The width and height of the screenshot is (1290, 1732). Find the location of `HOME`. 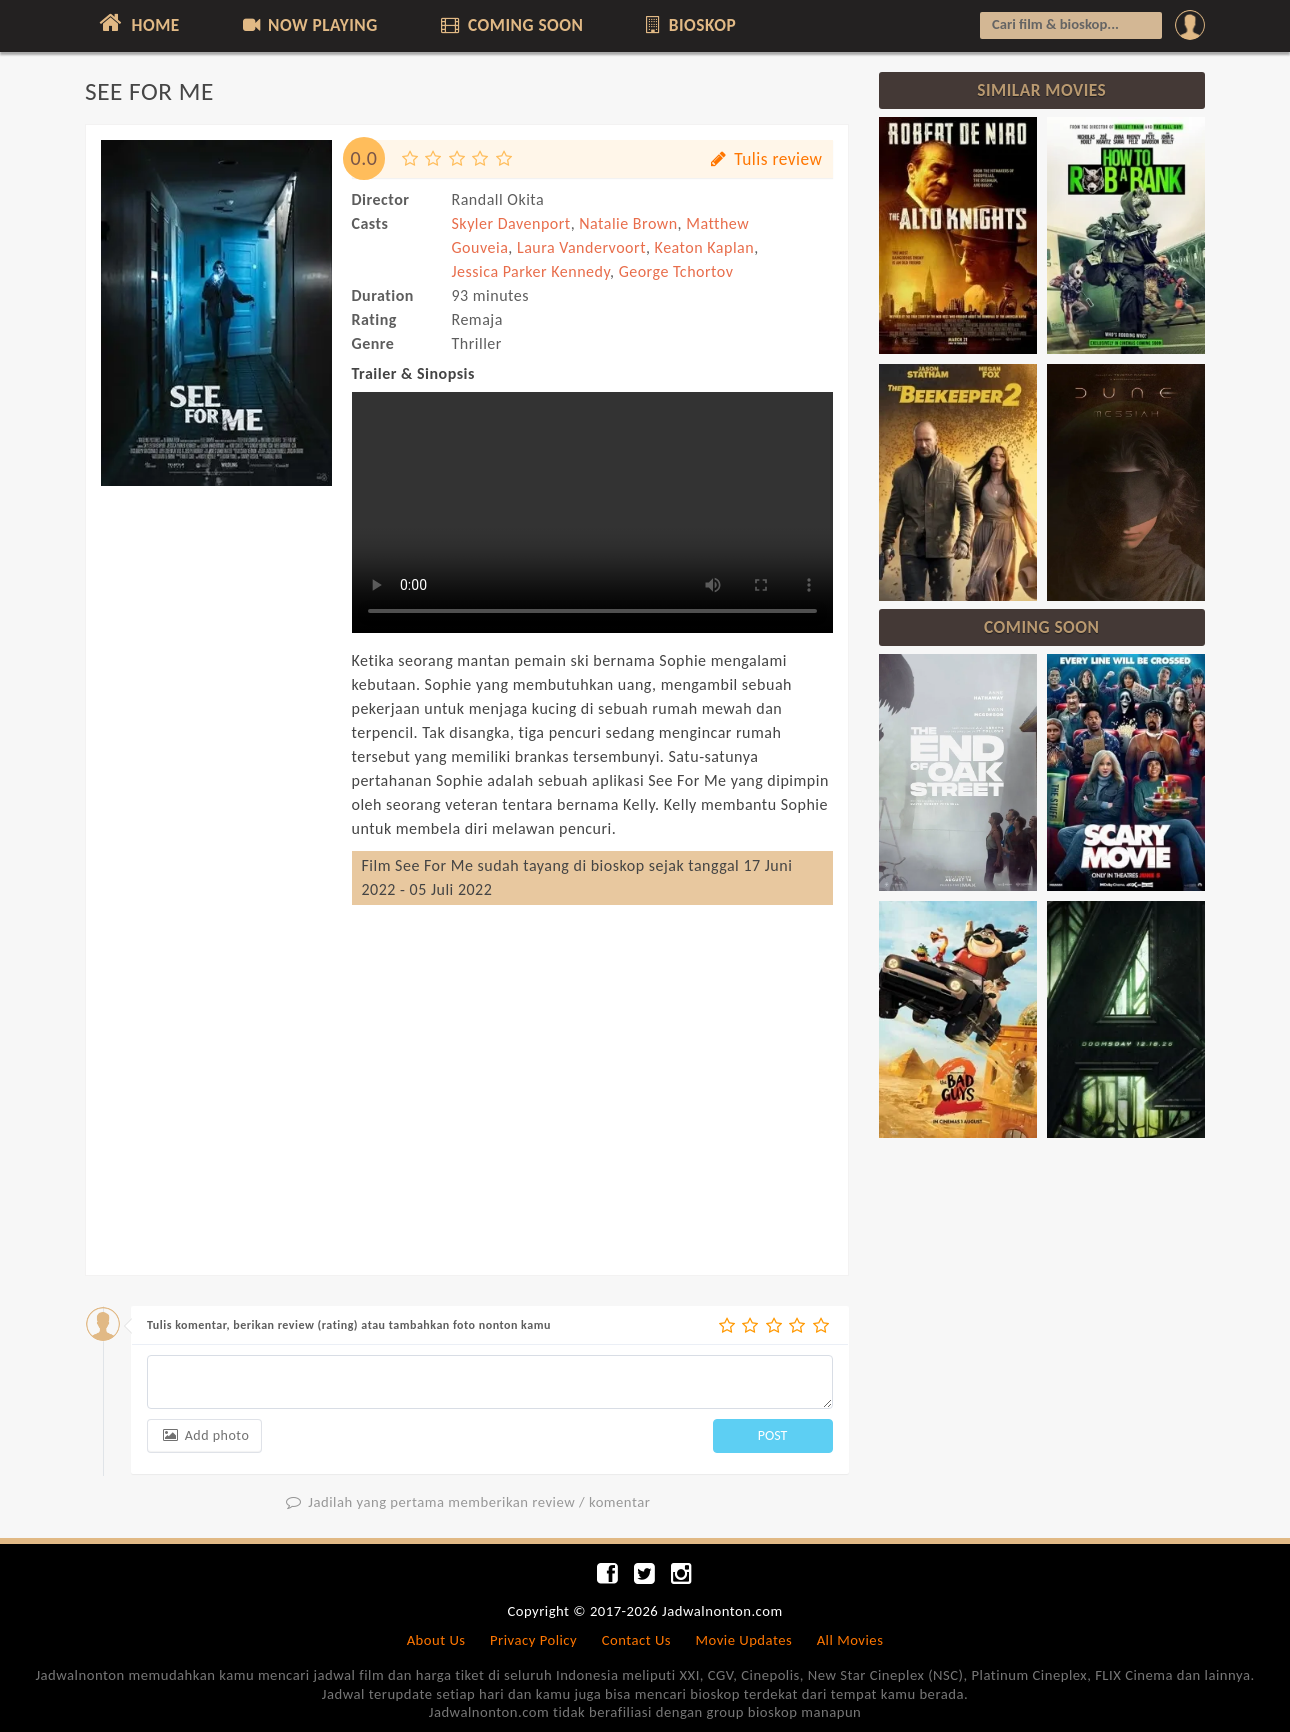

HOME is located at coordinates (137, 23).